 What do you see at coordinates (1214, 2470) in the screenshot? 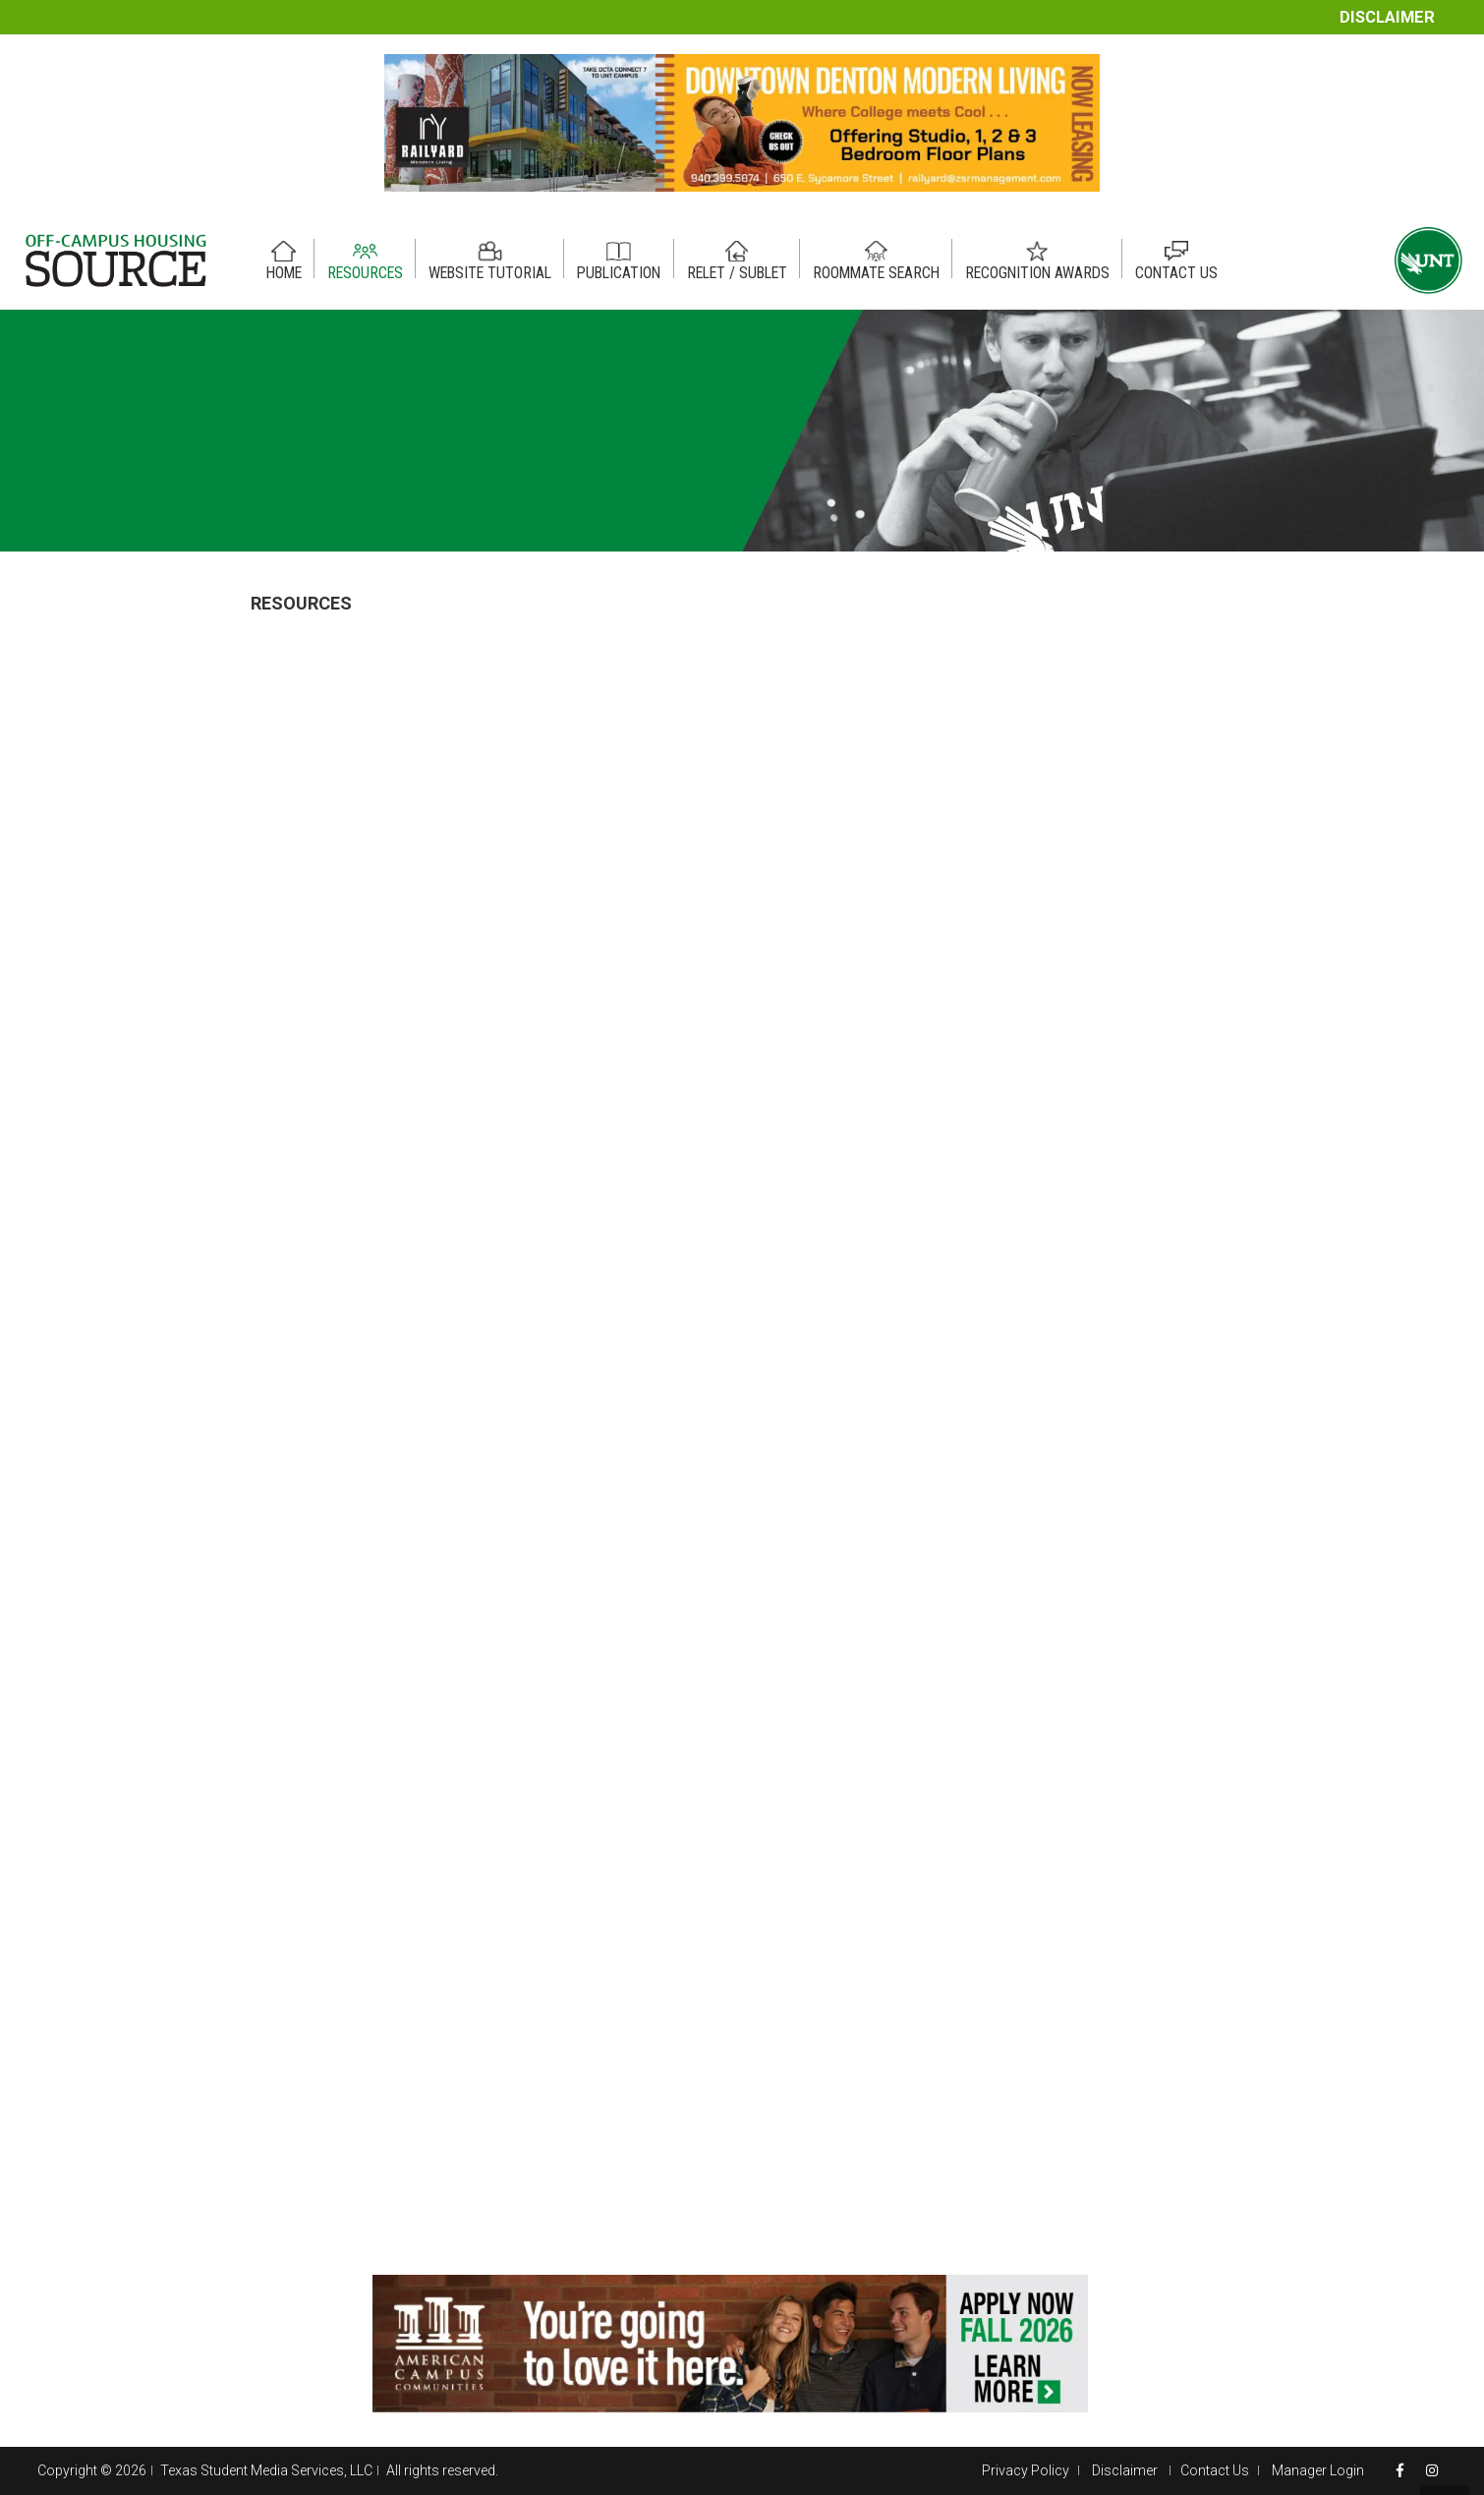
I see `Contact Us` at bounding box center [1214, 2470].